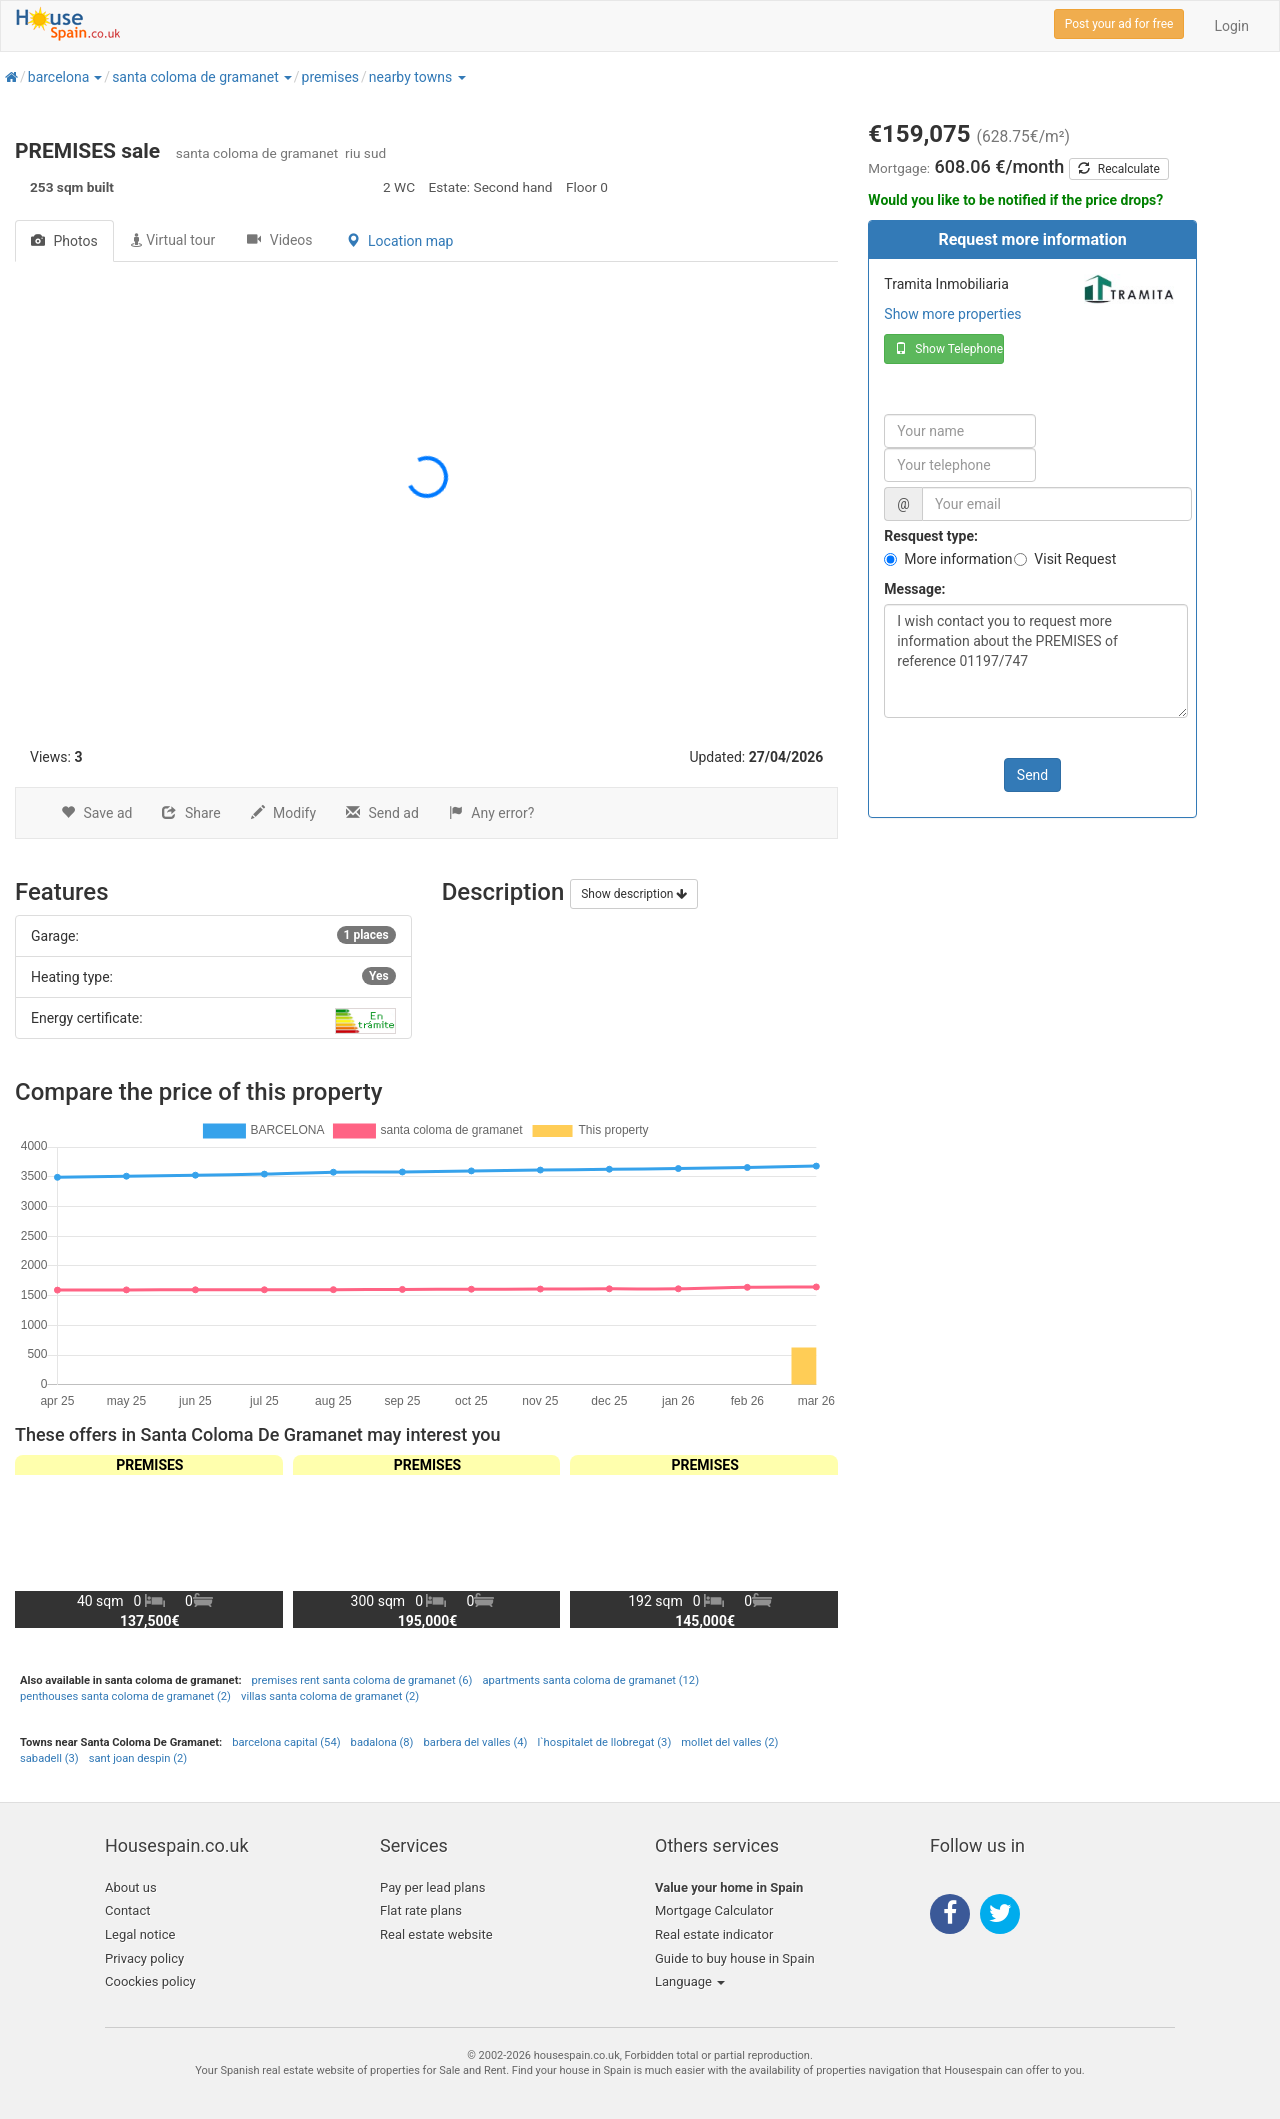 The width and height of the screenshot is (1280, 2119). I want to click on Post your ad for free, so click(1119, 24).